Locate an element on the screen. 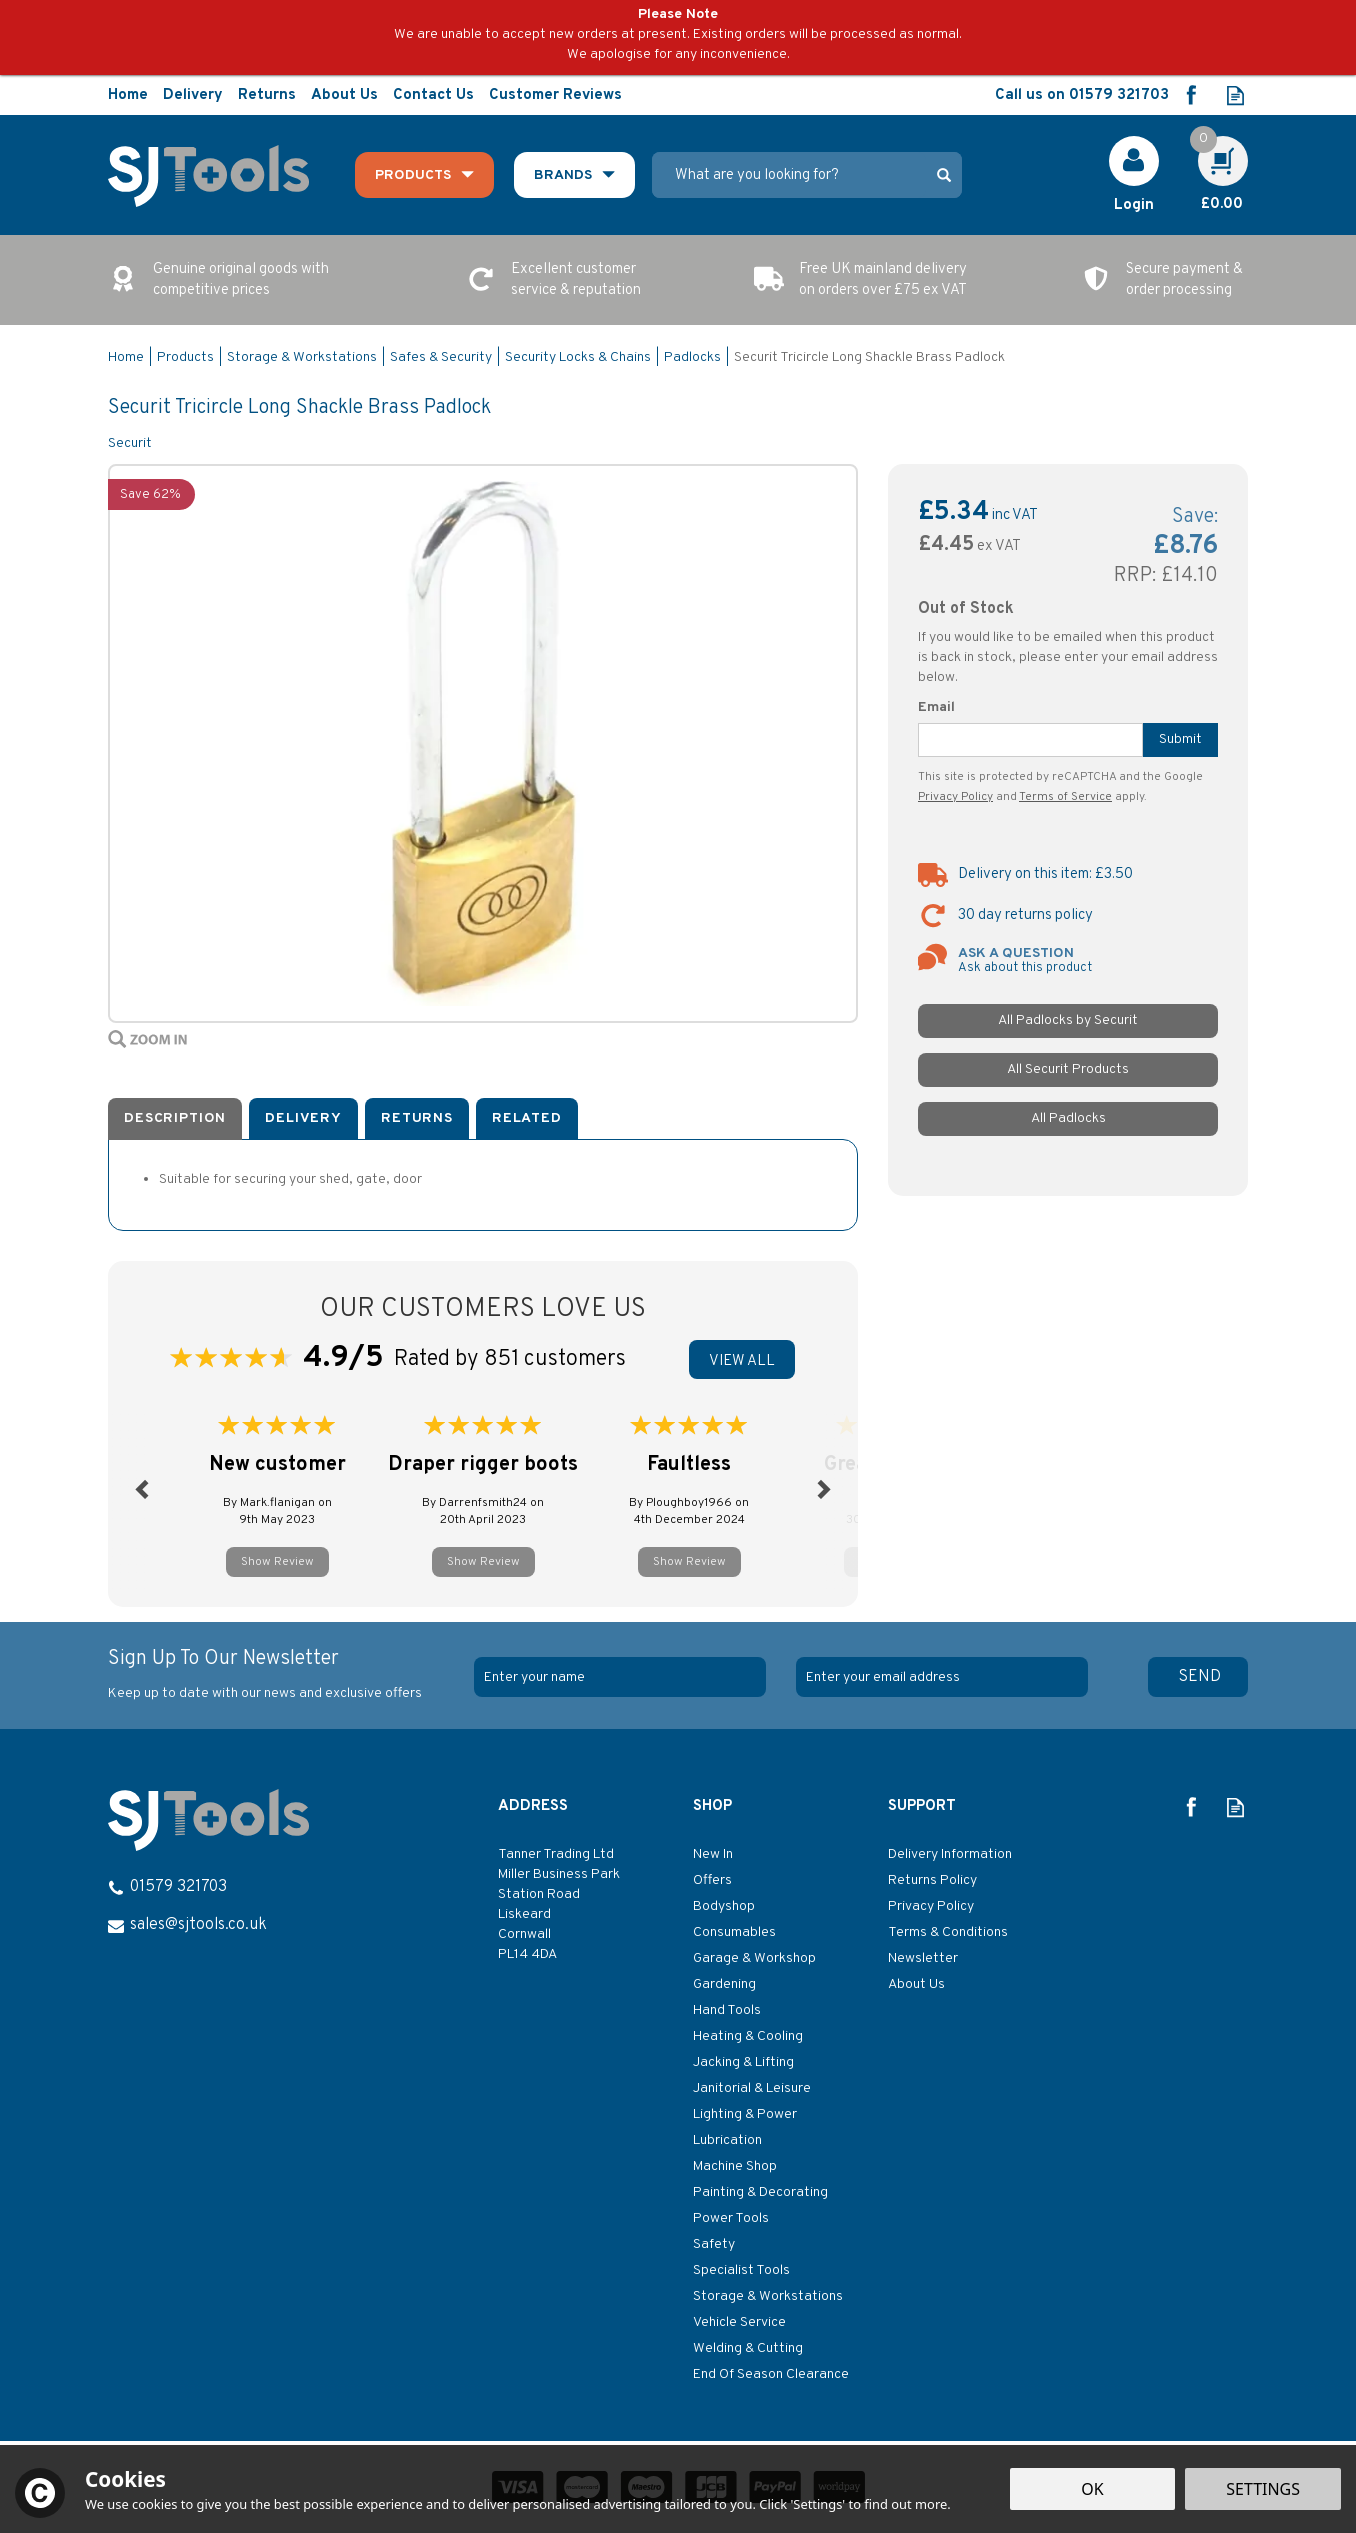  Jacking & Lifting is located at coordinates (743, 2062).